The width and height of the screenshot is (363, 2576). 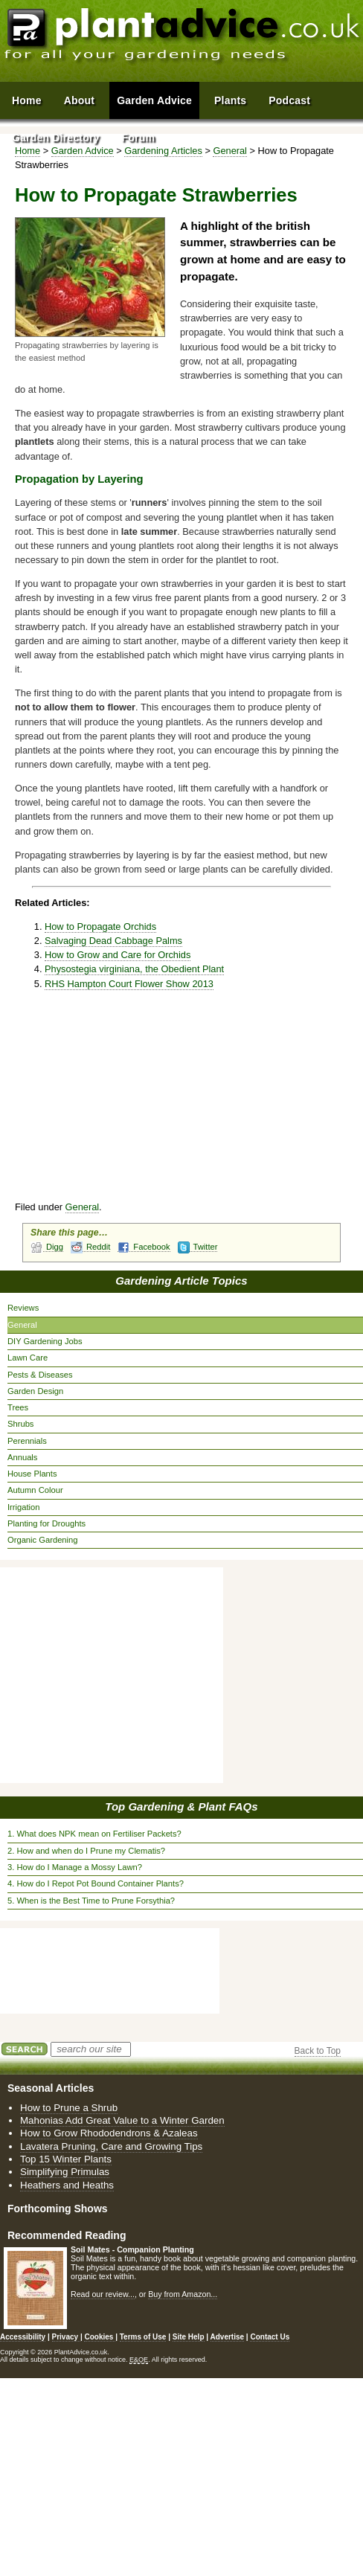 I want to click on 2. How and when do I Prune my Clematis?, so click(x=86, y=1850).